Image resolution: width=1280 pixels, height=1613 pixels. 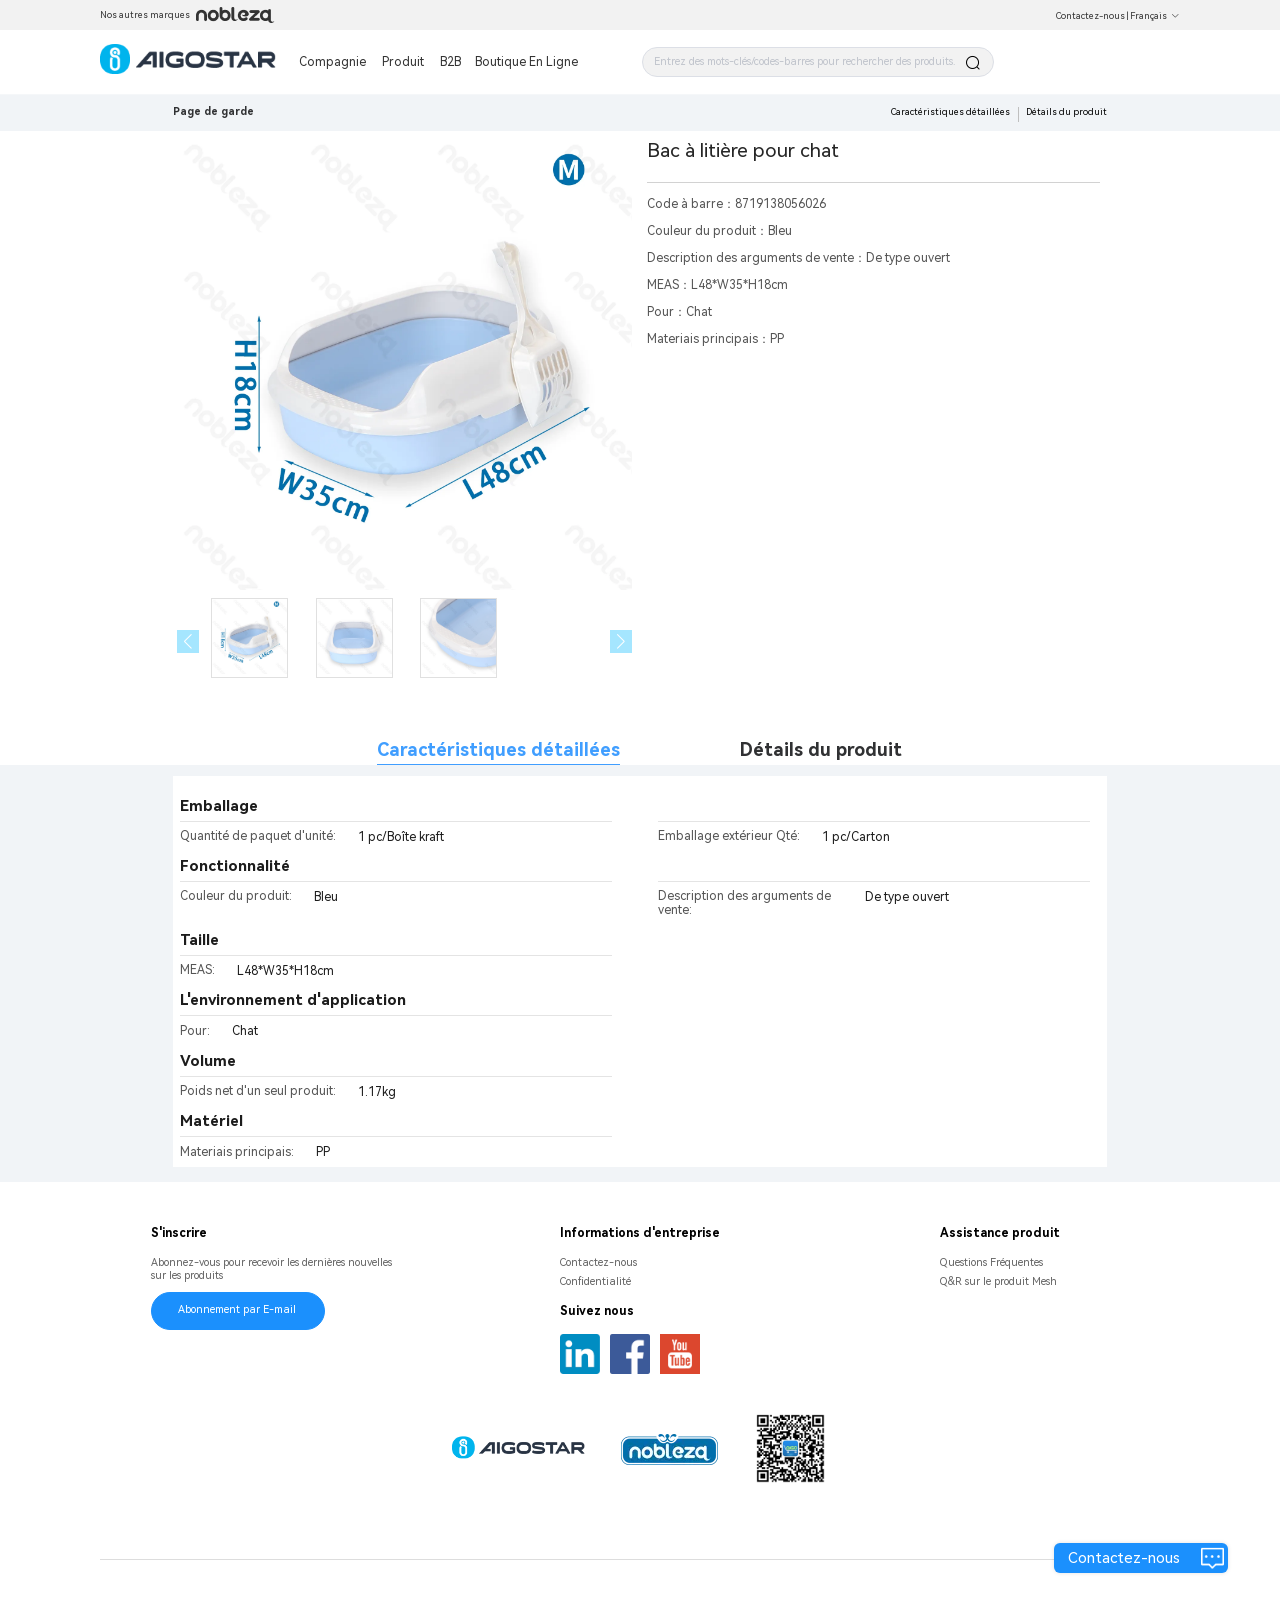 What do you see at coordinates (1155, 16) in the screenshot?
I see `Français [button]` at bounding box center [1155, 16].